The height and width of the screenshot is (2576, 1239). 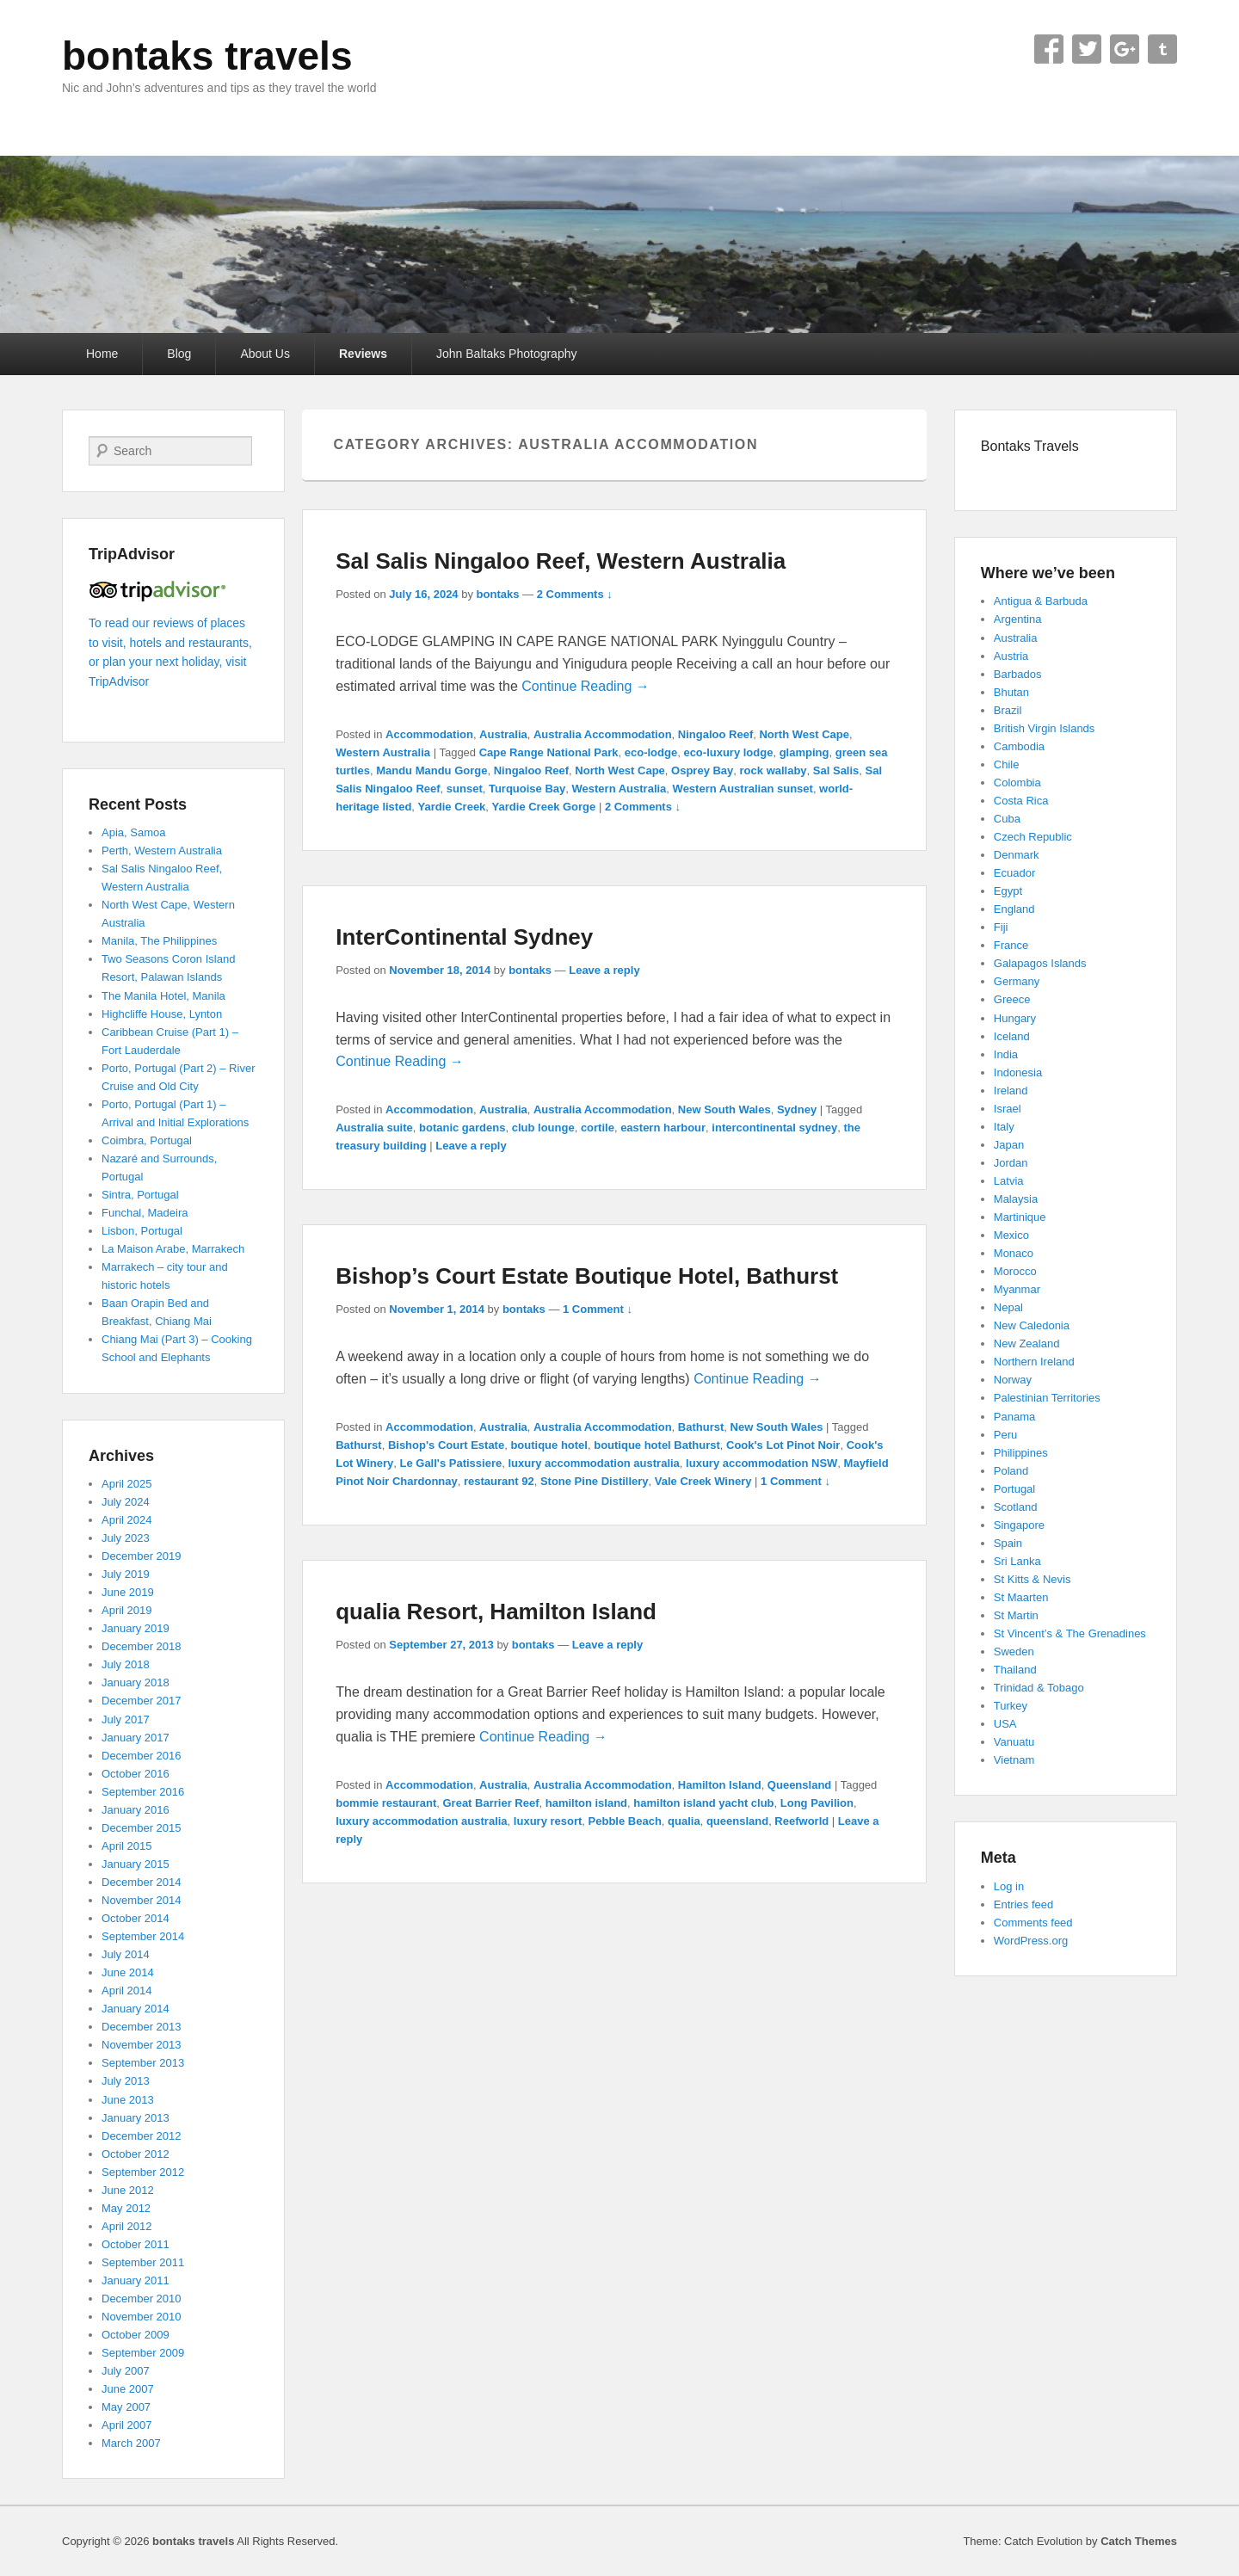 I want to click on May 2007, so click(x=126, y=2406).